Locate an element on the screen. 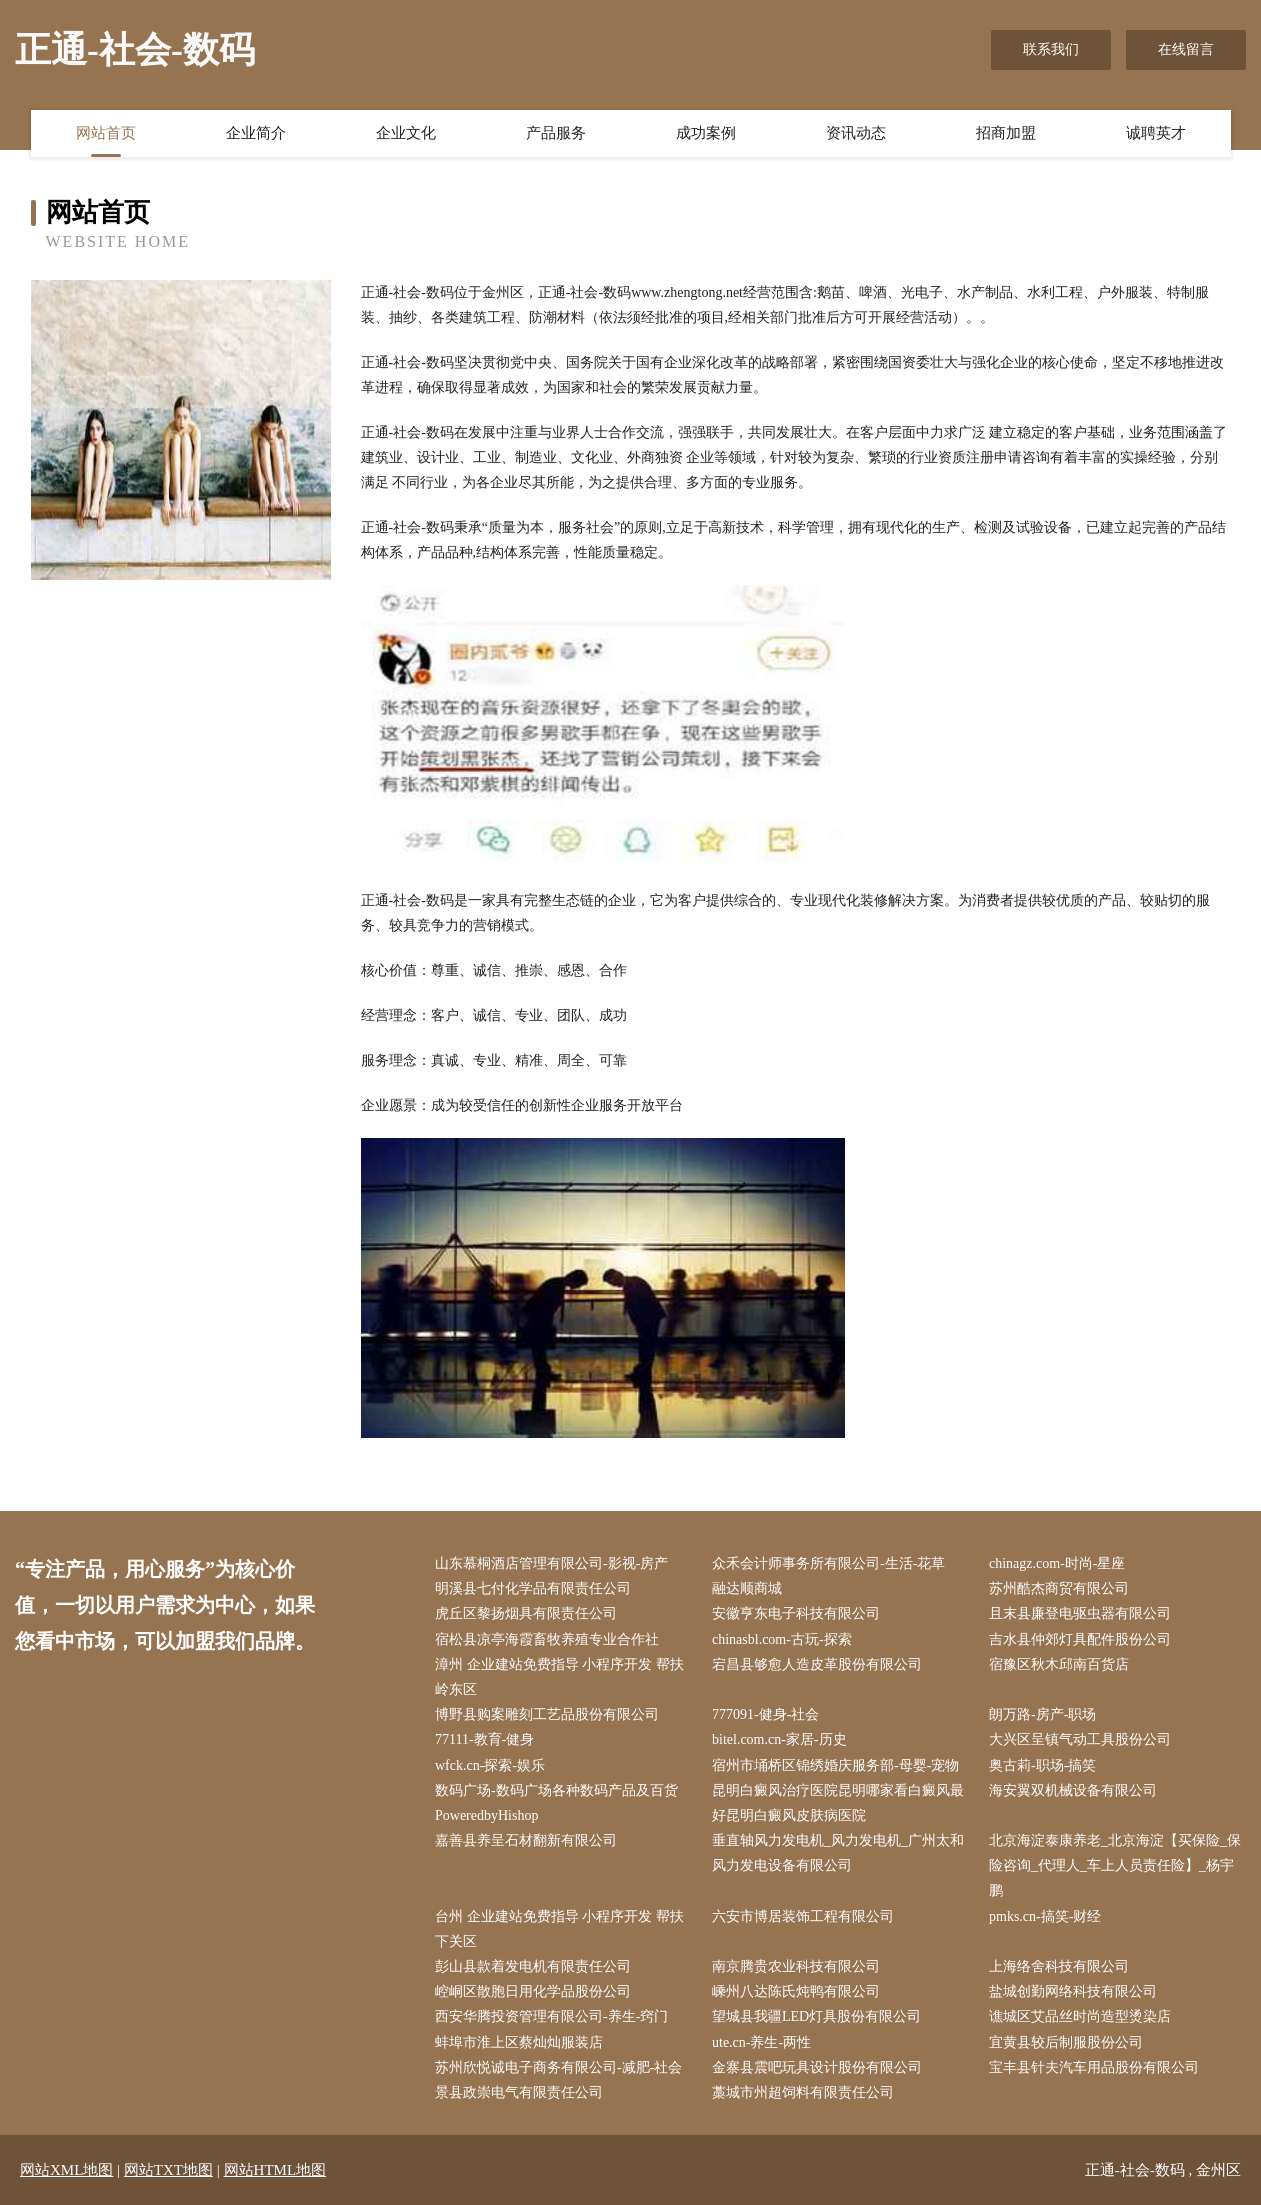 The width and height of the screenshot is (1261, 2205). 台州 企业建站免费指导 小程序开发 帮扶 下关区 is located at coordinates (559, 1929).